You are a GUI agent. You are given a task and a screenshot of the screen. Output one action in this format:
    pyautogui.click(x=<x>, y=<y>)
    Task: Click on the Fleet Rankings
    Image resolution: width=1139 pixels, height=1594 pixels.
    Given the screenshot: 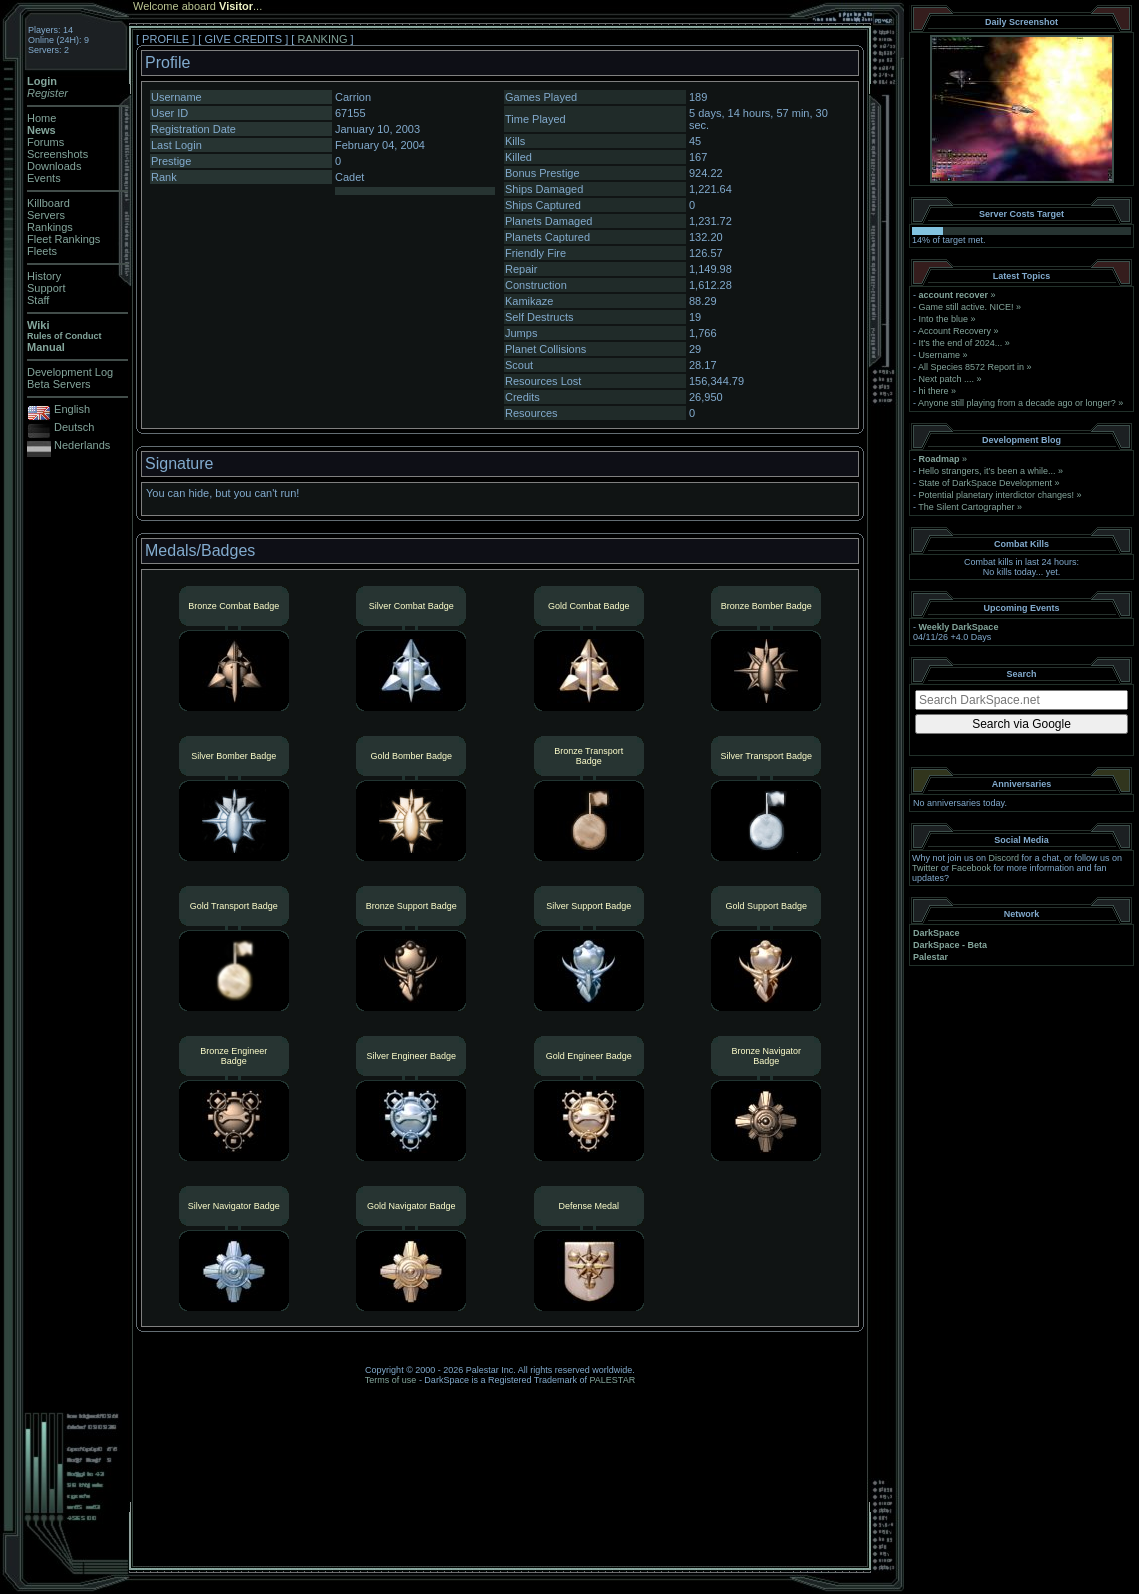 What is the action you would take?
    pyautogui.click(x=63, y=239)
    